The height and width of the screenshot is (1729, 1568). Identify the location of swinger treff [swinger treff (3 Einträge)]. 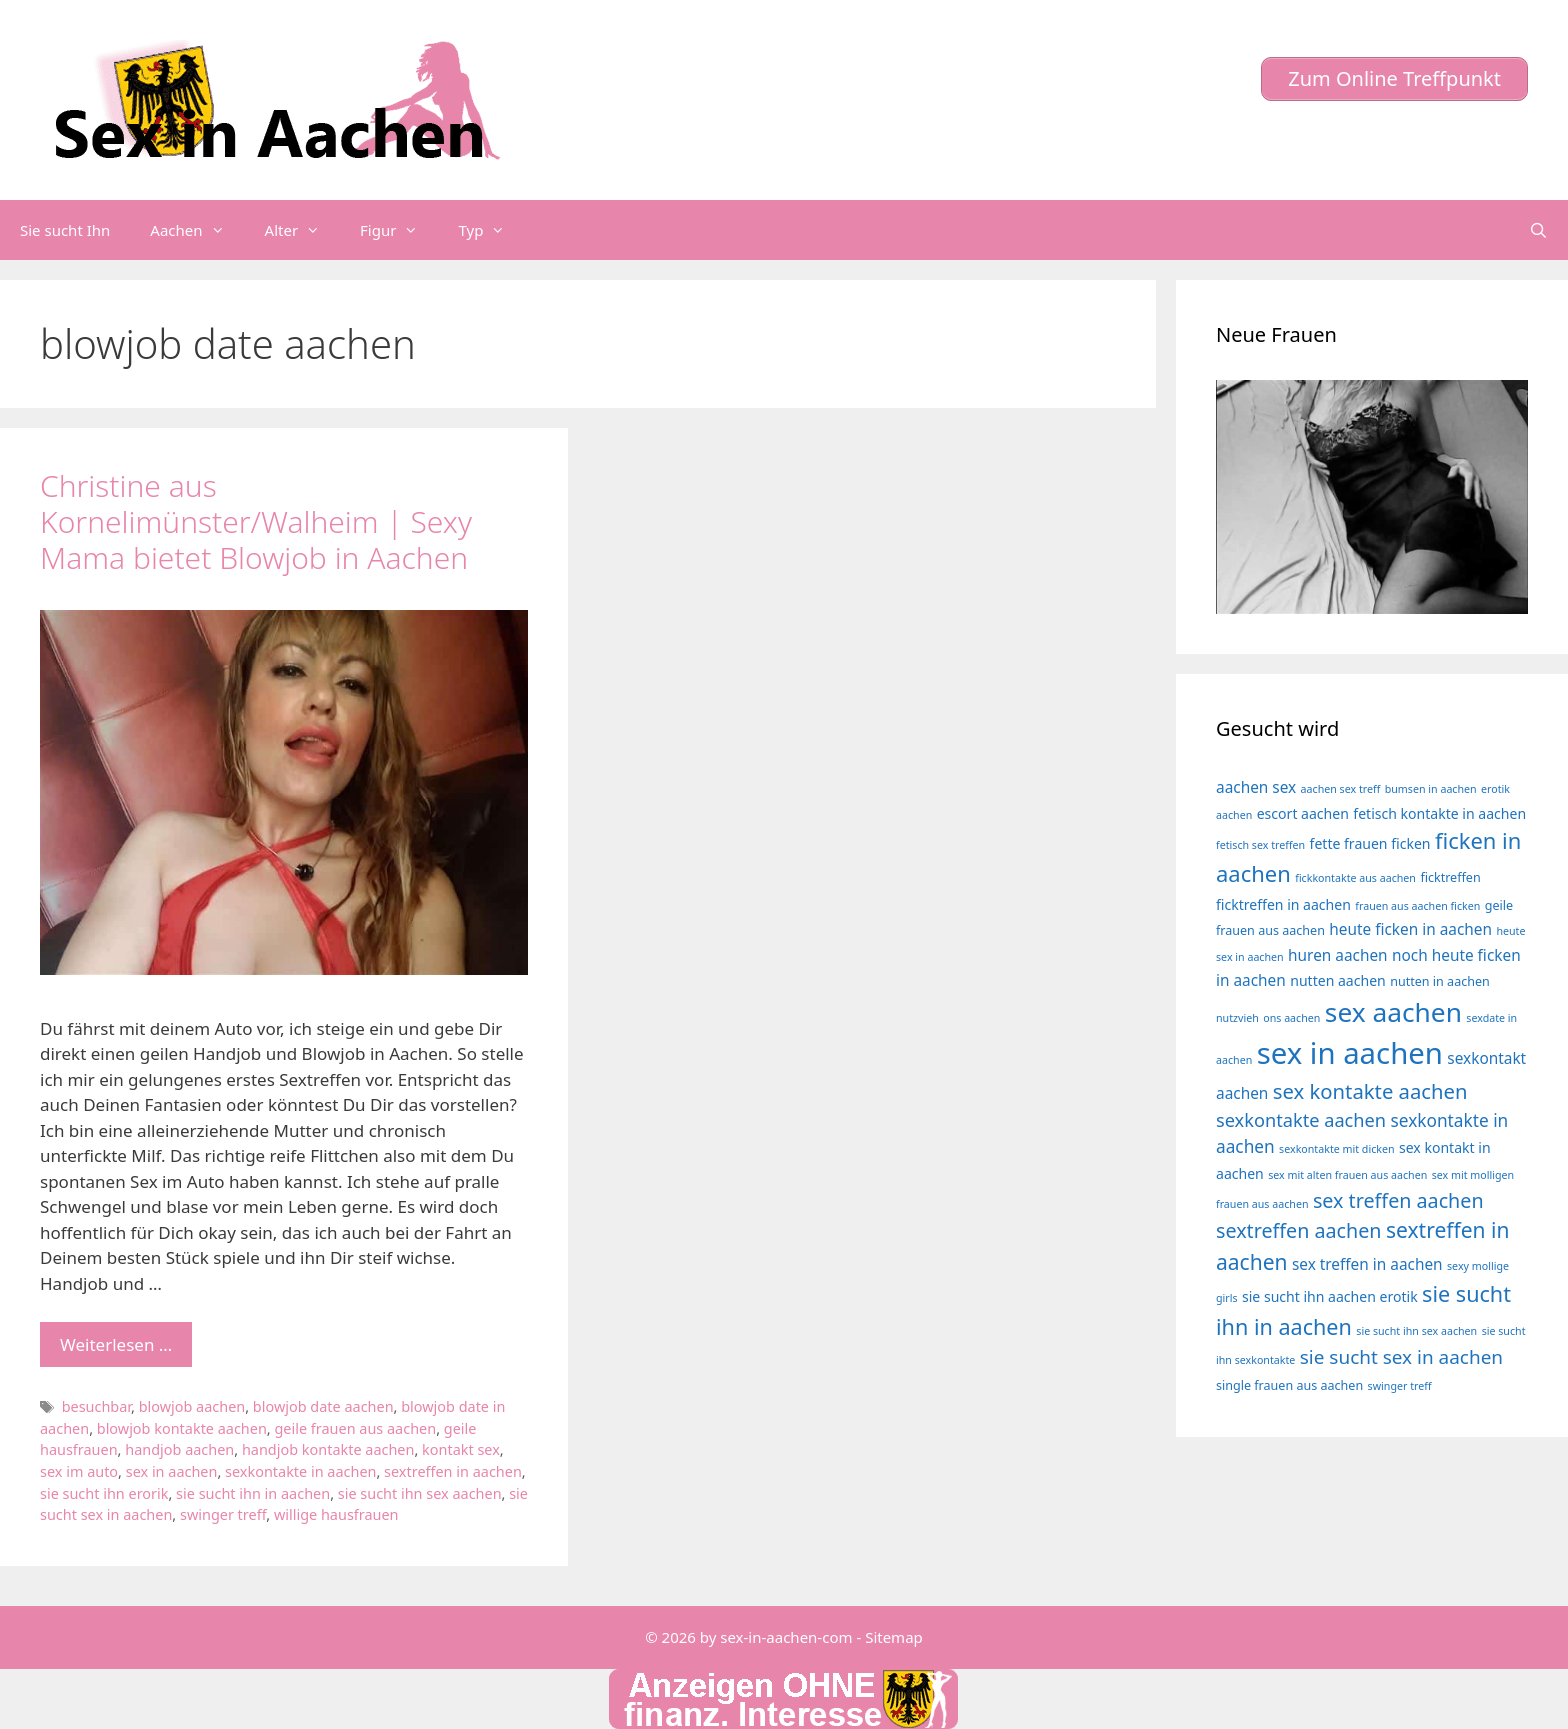
(1400, 1386).